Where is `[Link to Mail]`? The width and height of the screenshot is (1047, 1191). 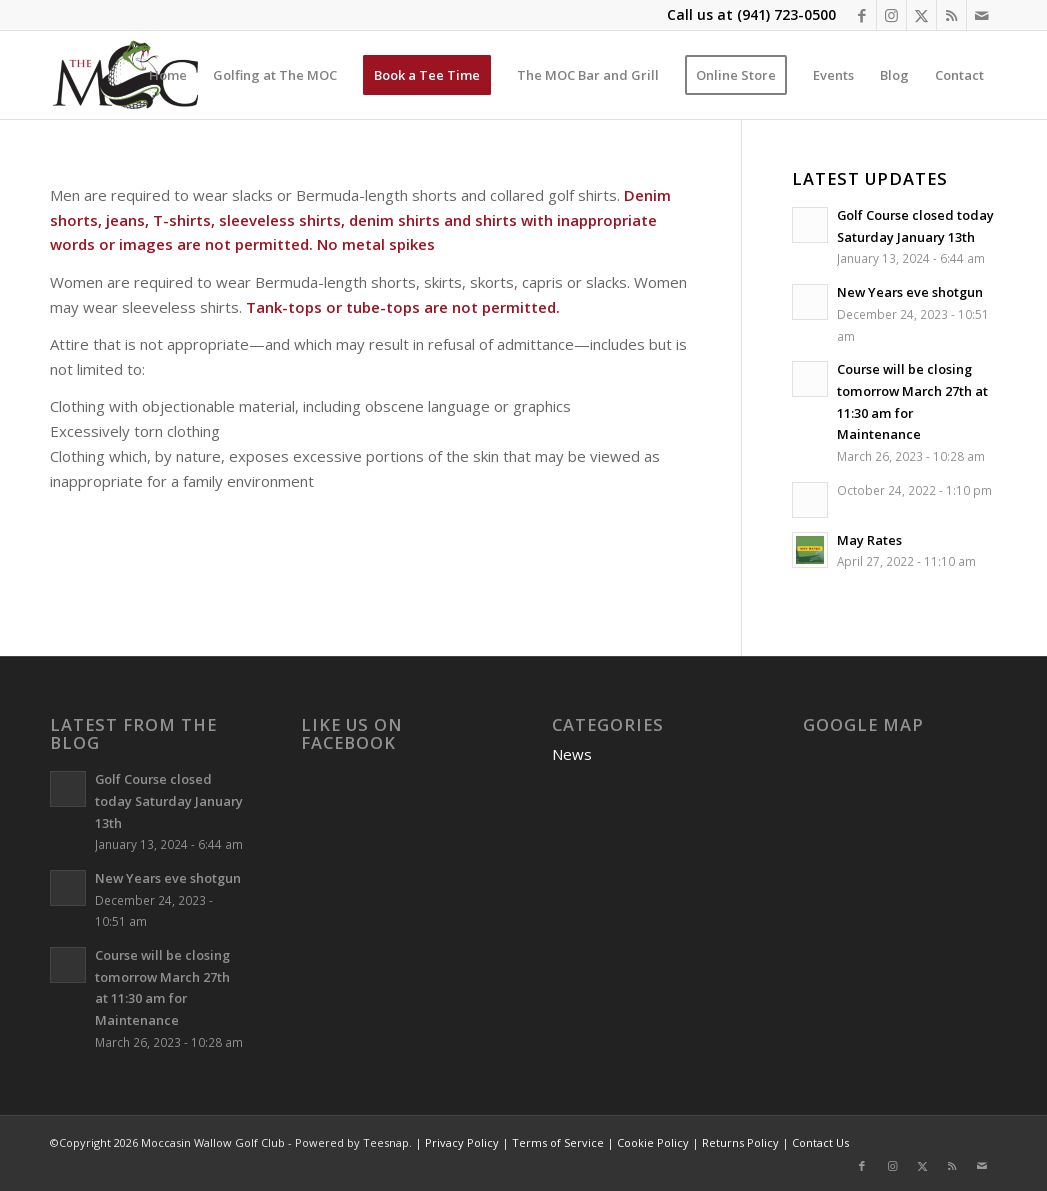
[Link to Mail] is located at coordinates (982, 15).